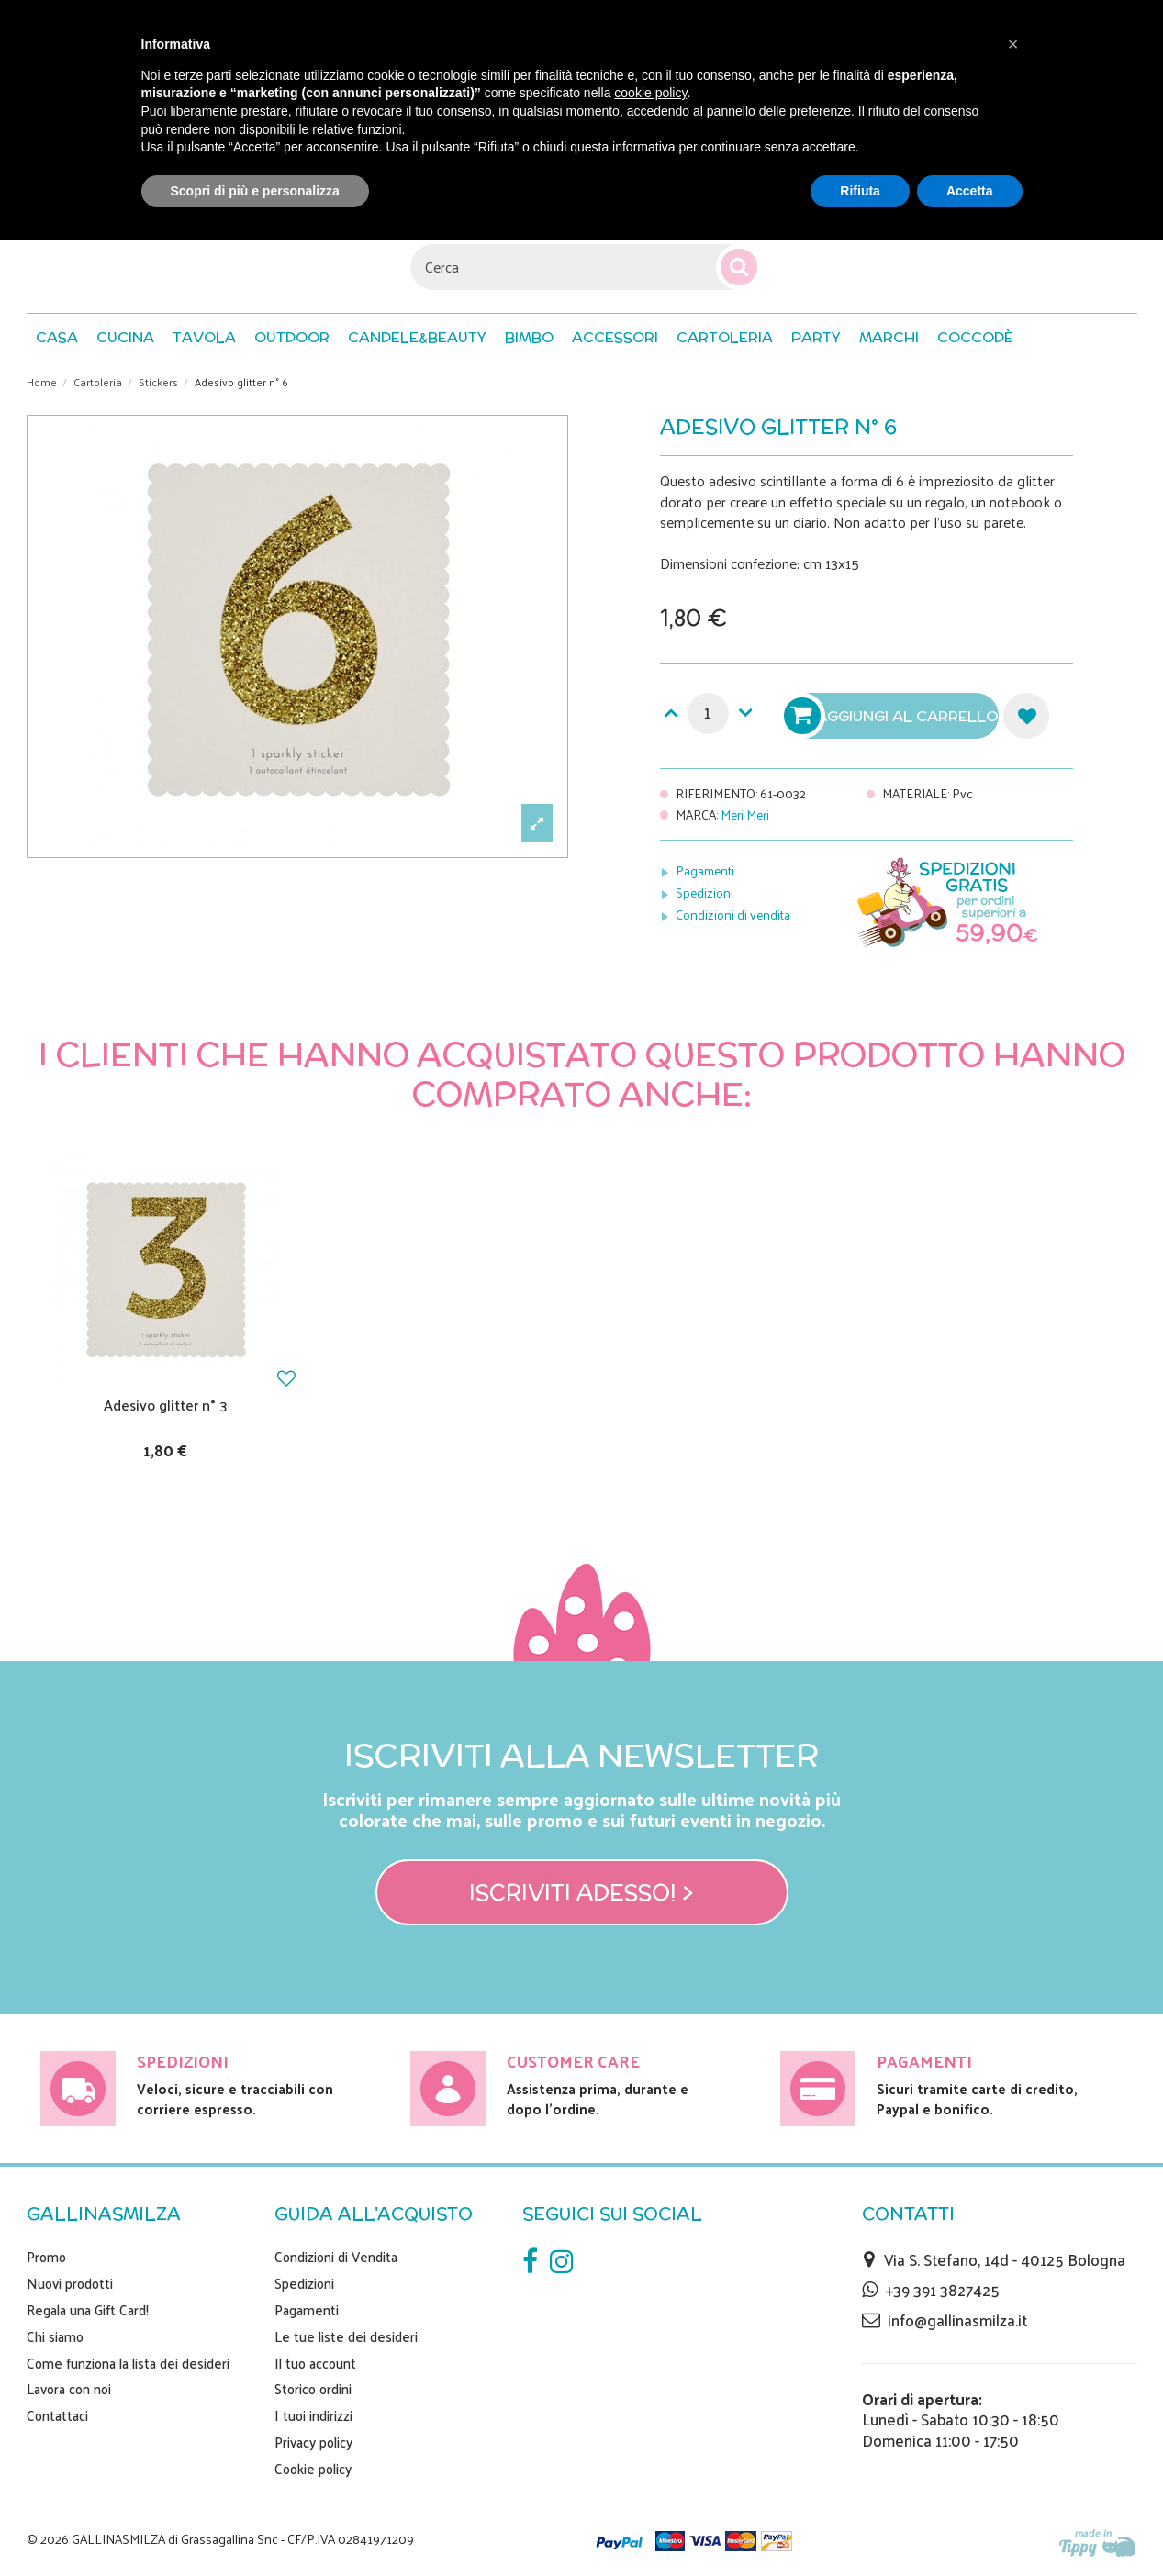  Describe the element at coordinates (128, 2363) in the screenshot. I see `Come funziona la lista dei desideri` at that location.